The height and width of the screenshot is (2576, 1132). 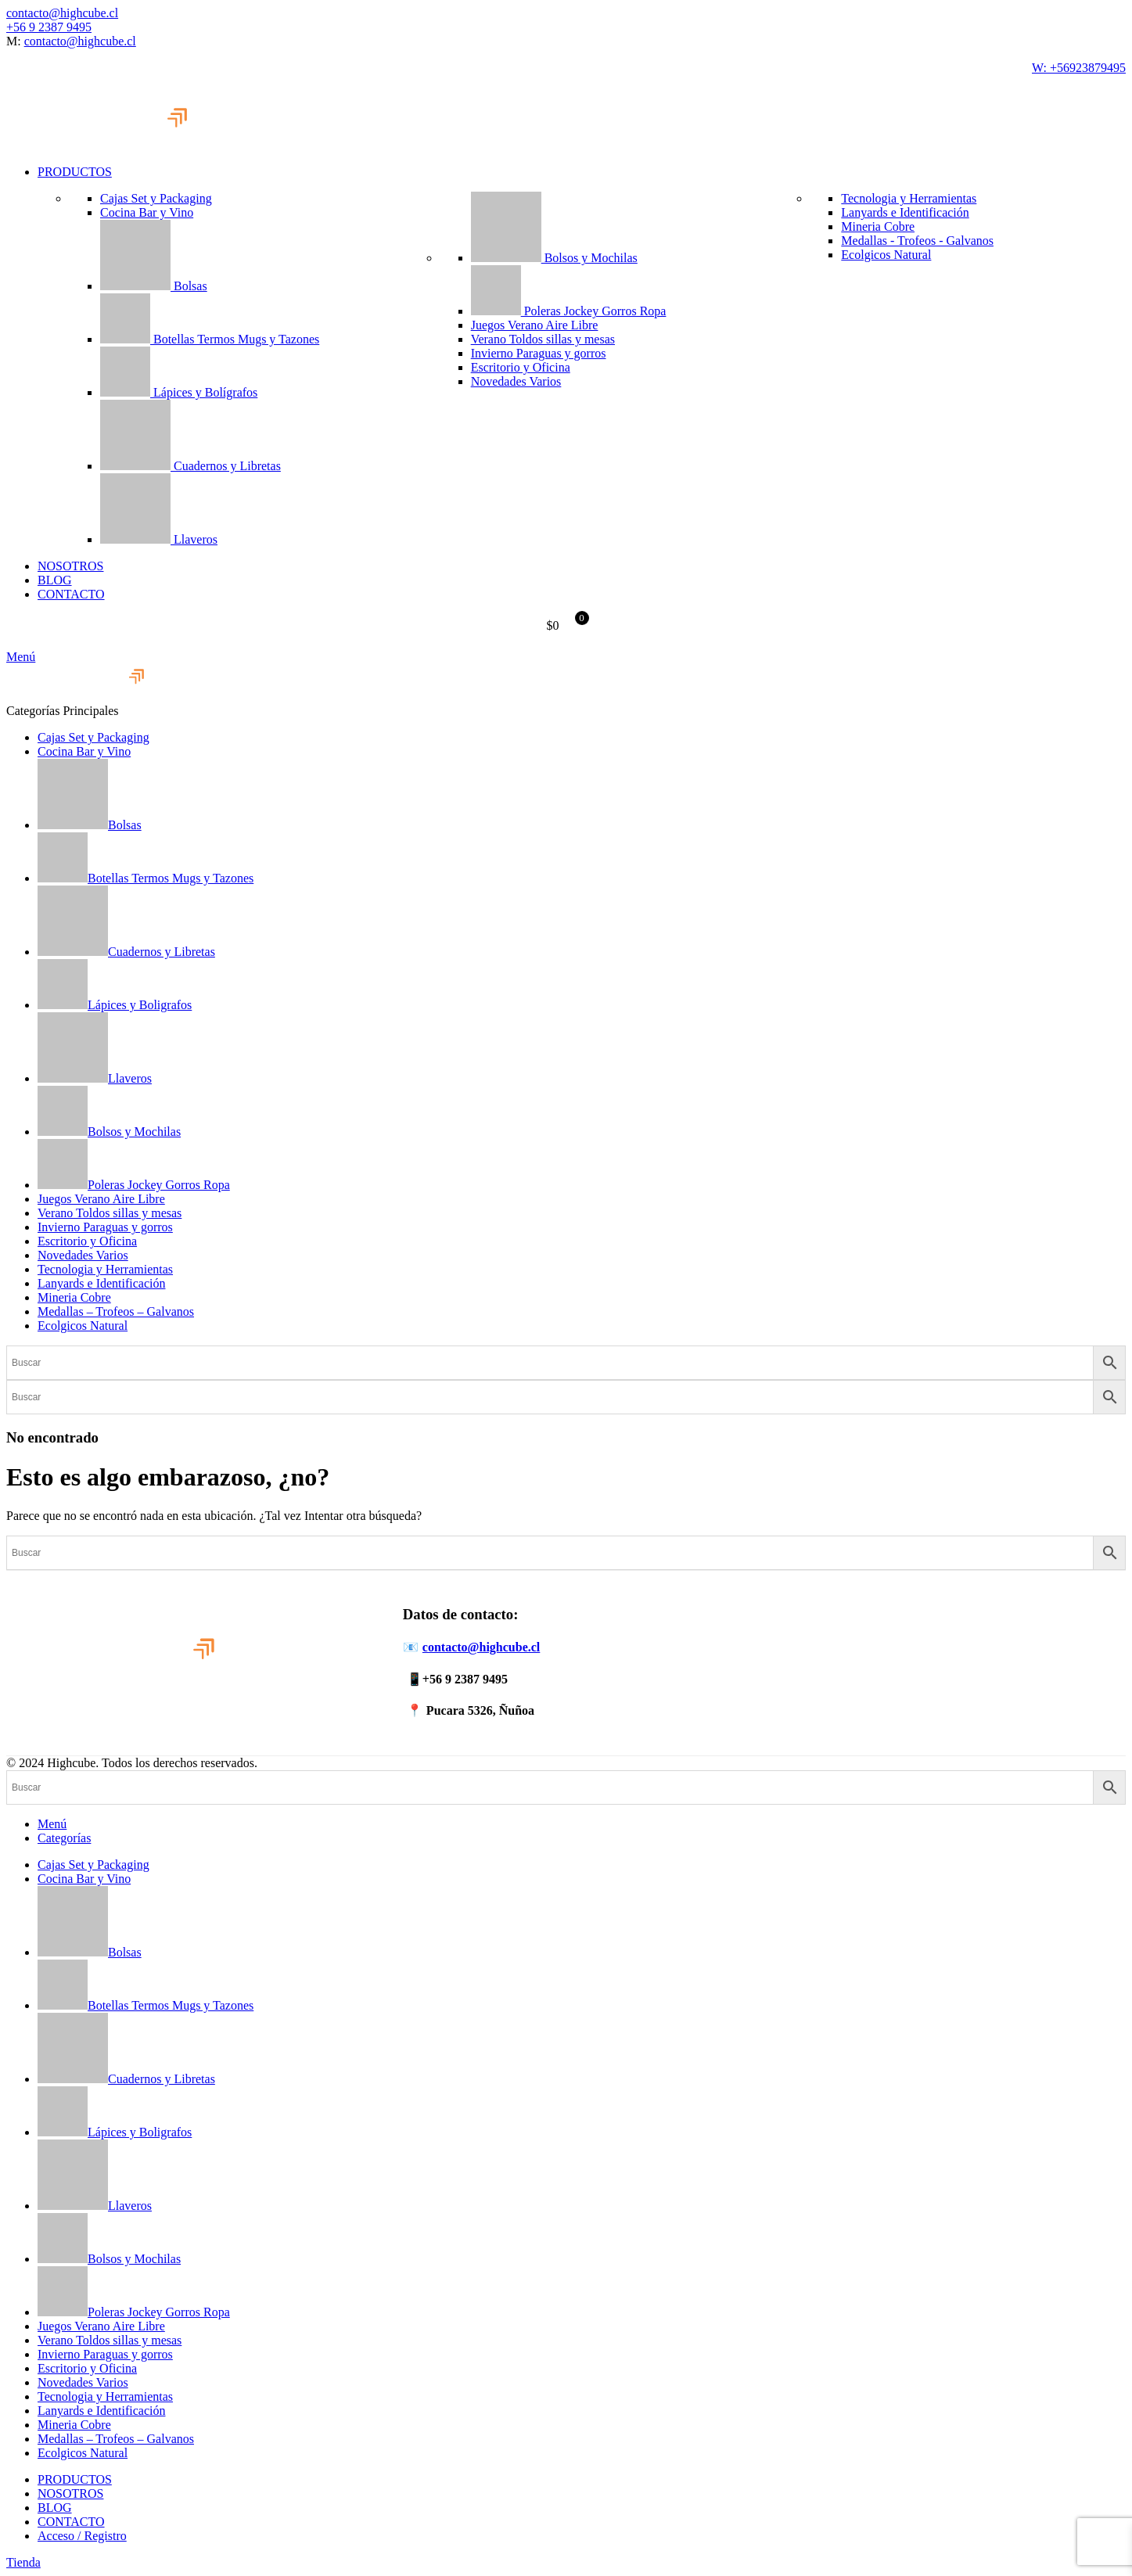 What do you see at coordinates (20, 656) in the screenshot?
I see `[Abrir menú móvil]` at bounding box center [20, 656].